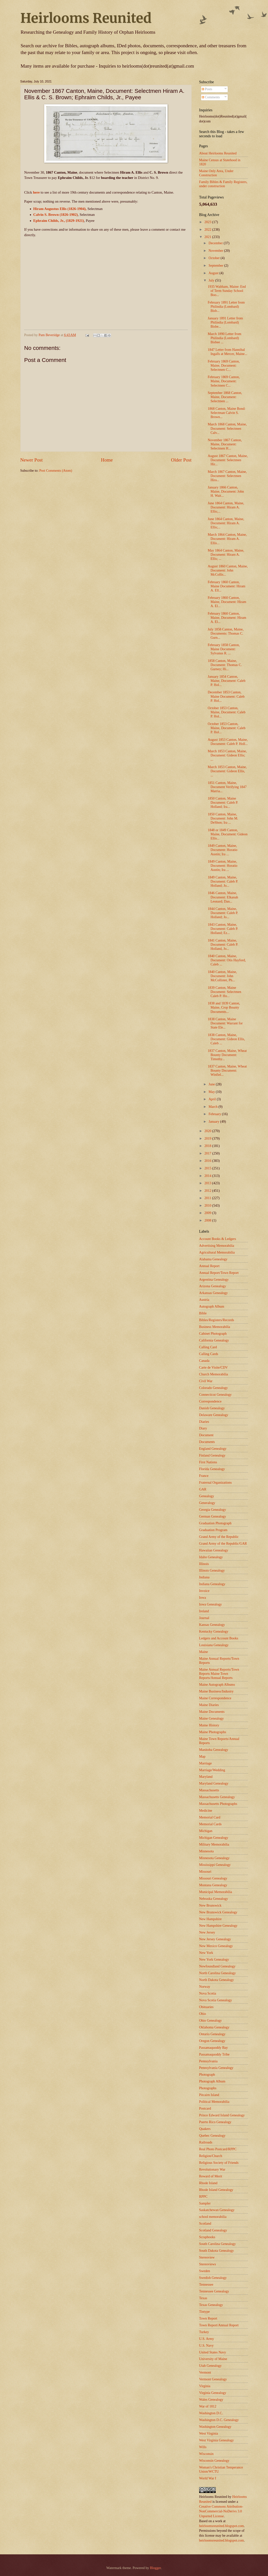  Describe the element at coordinates (208, 2433) in the screenshot. I see `West Virginia` at that location.